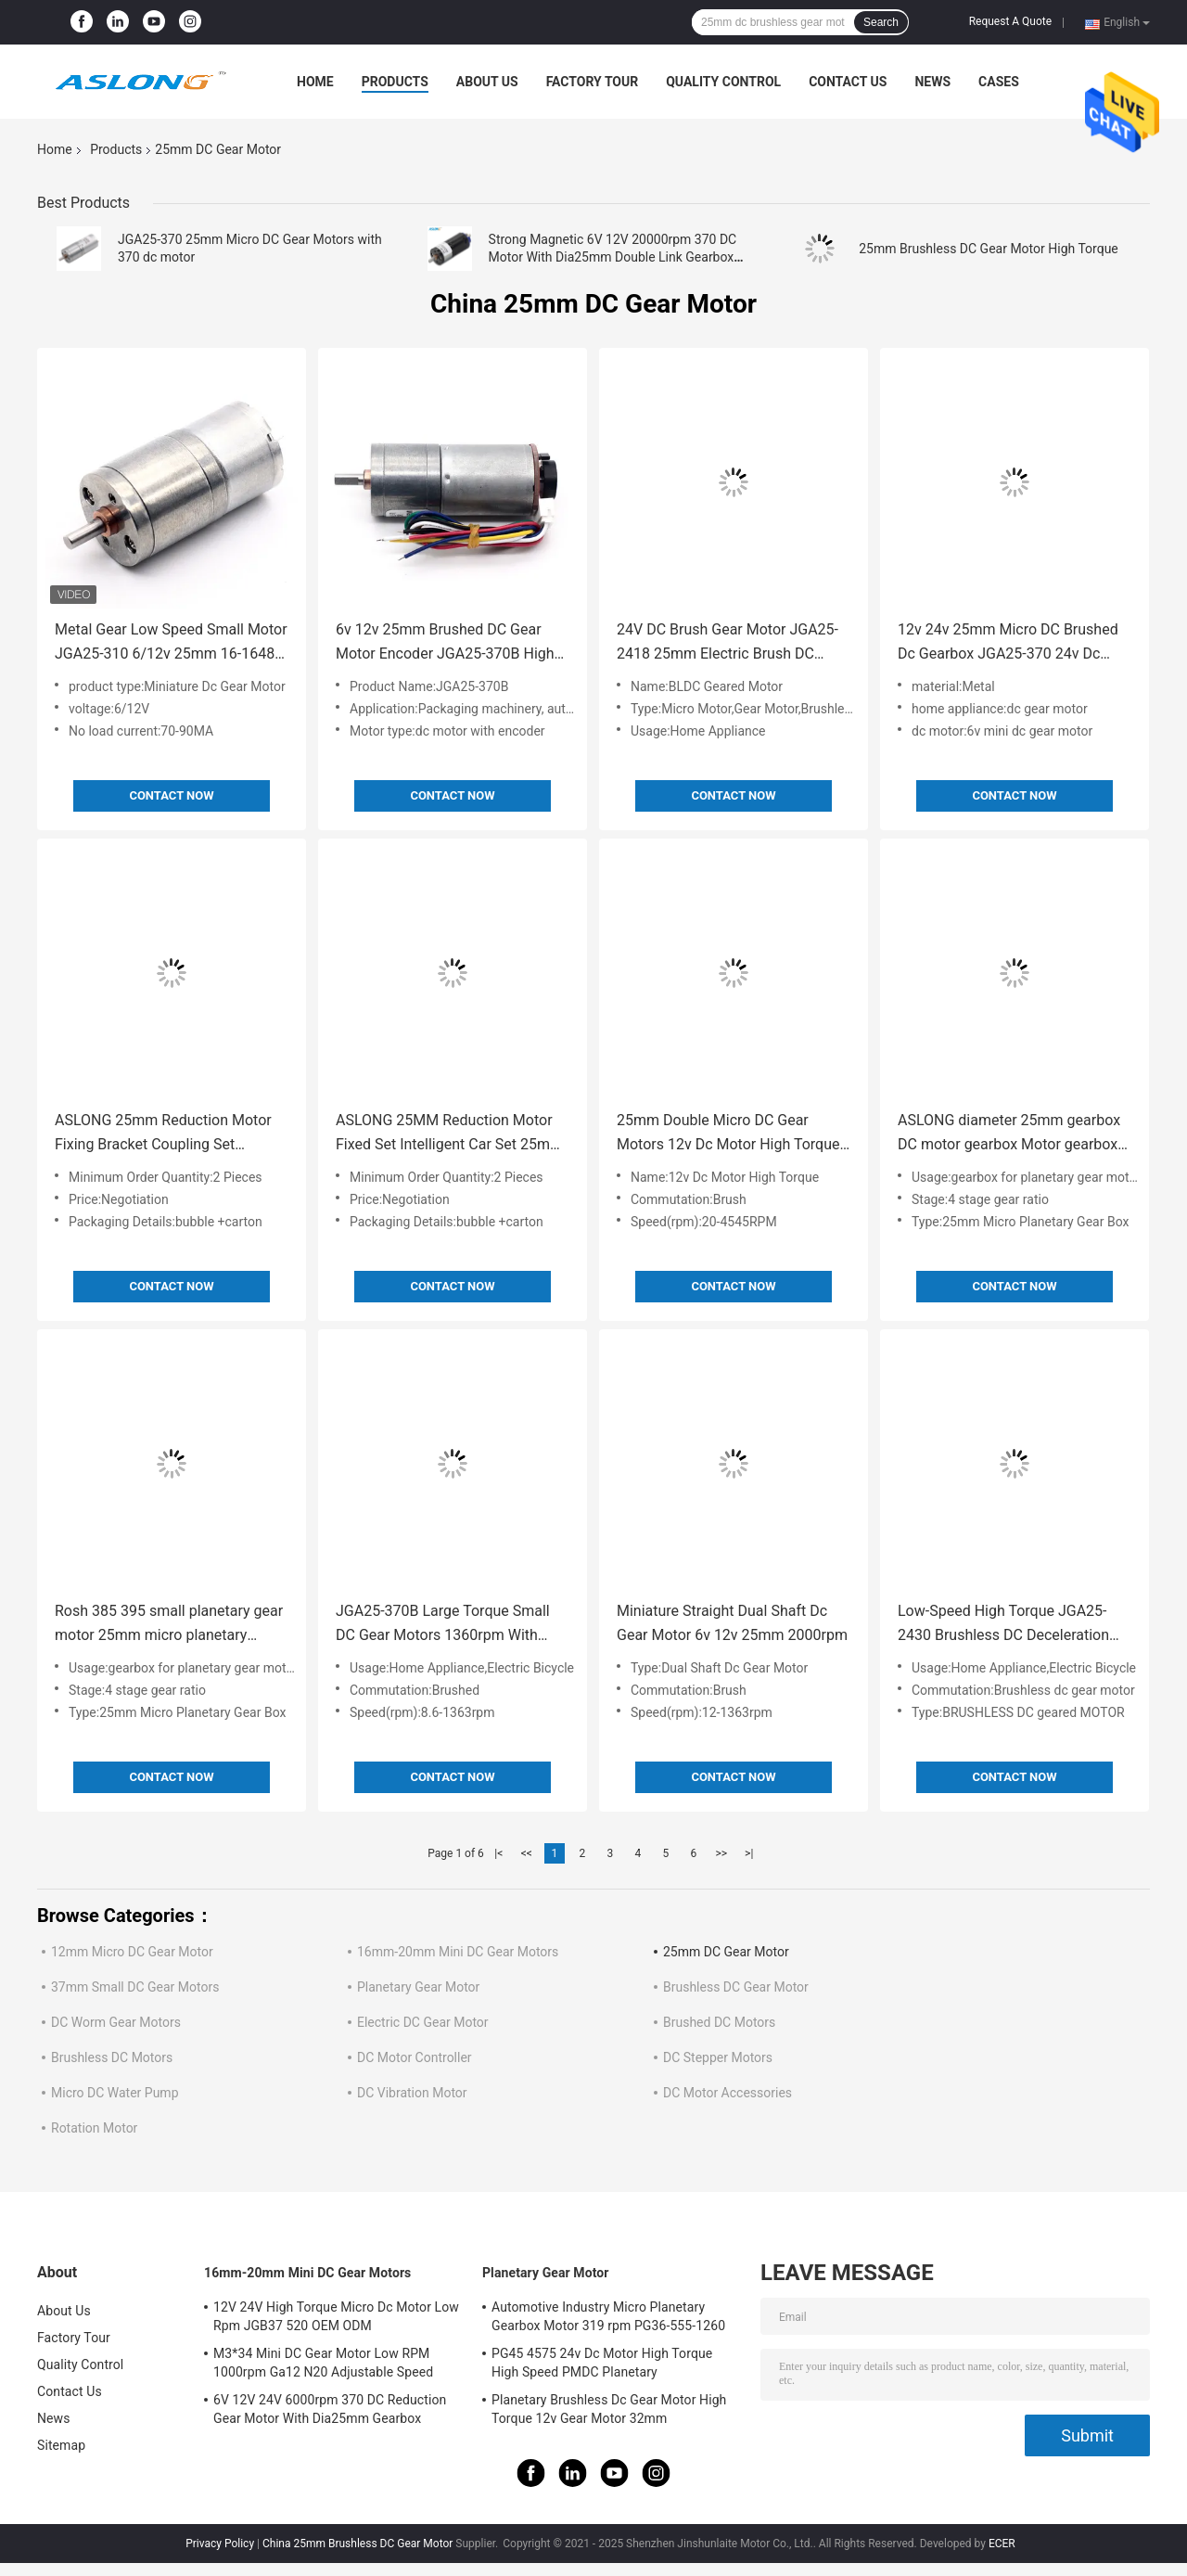  What do you see at coordinates (592, 81) in the screenshot?
I see `Factory Tour` at bounding box center [592, 81].